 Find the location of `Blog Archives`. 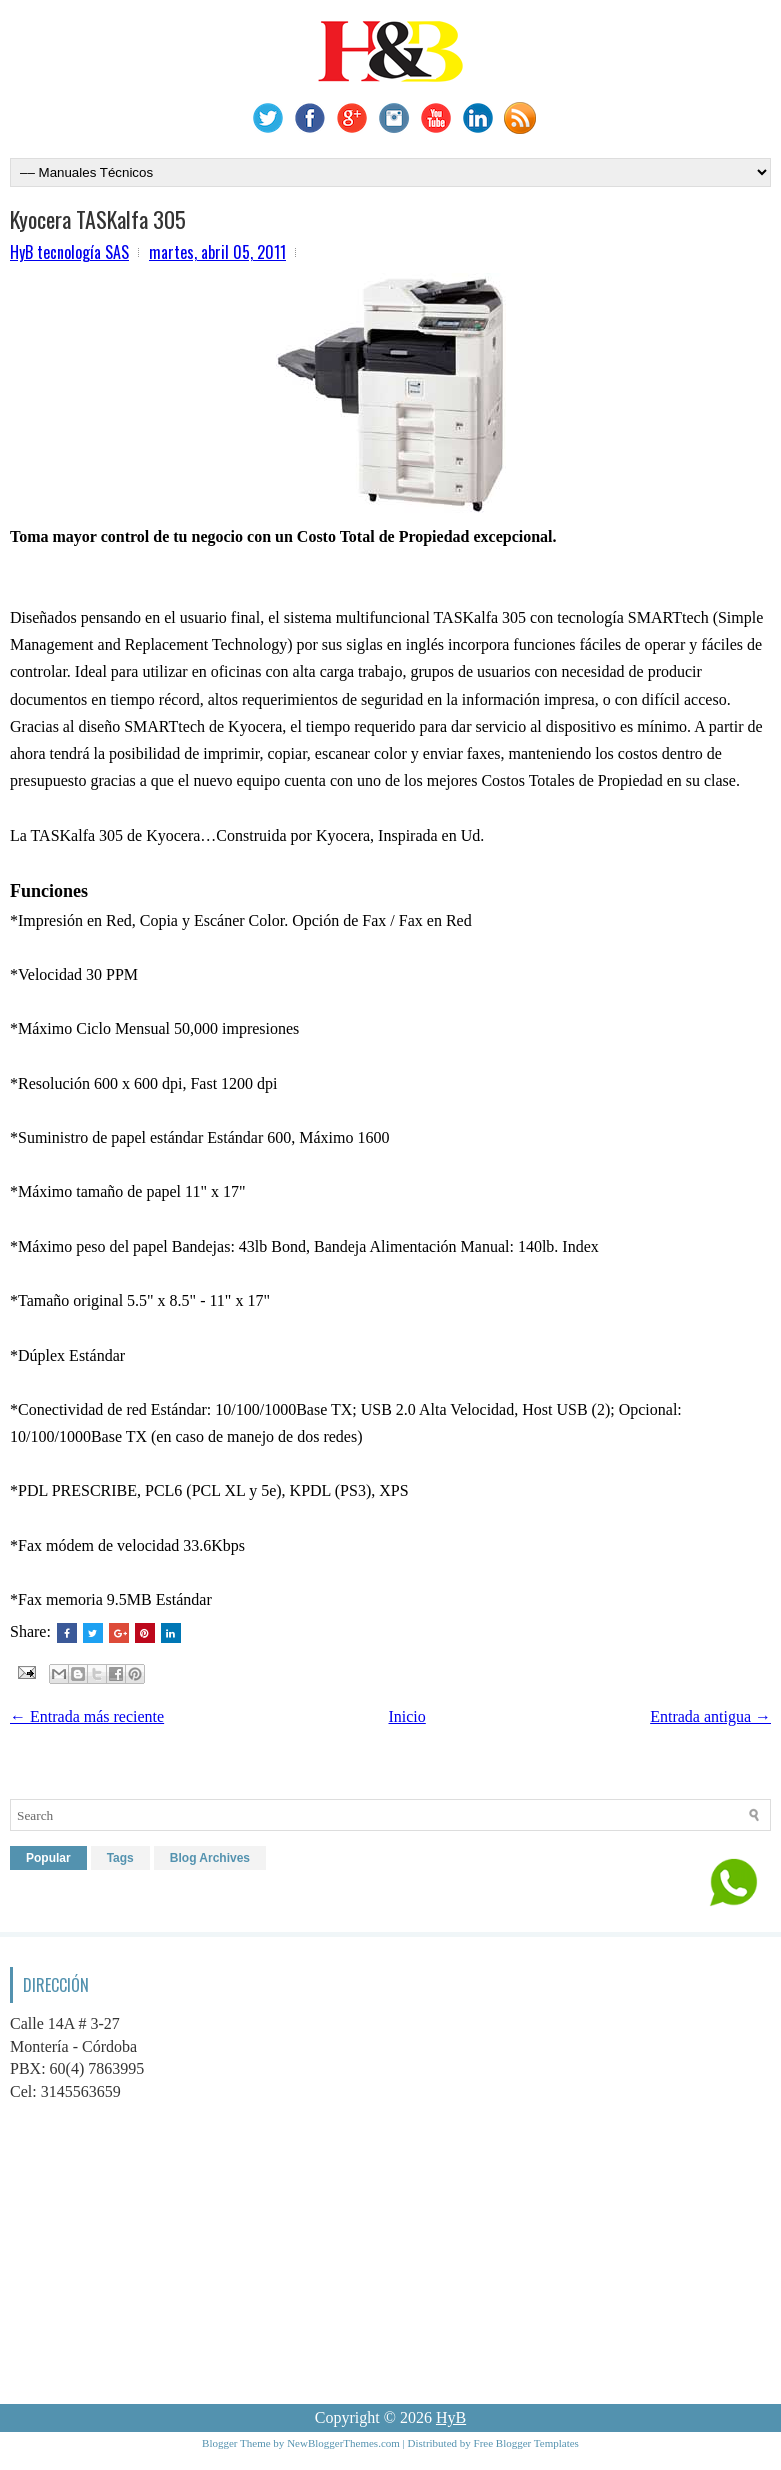

Blog Archives is located at coordinates (210, 1858).